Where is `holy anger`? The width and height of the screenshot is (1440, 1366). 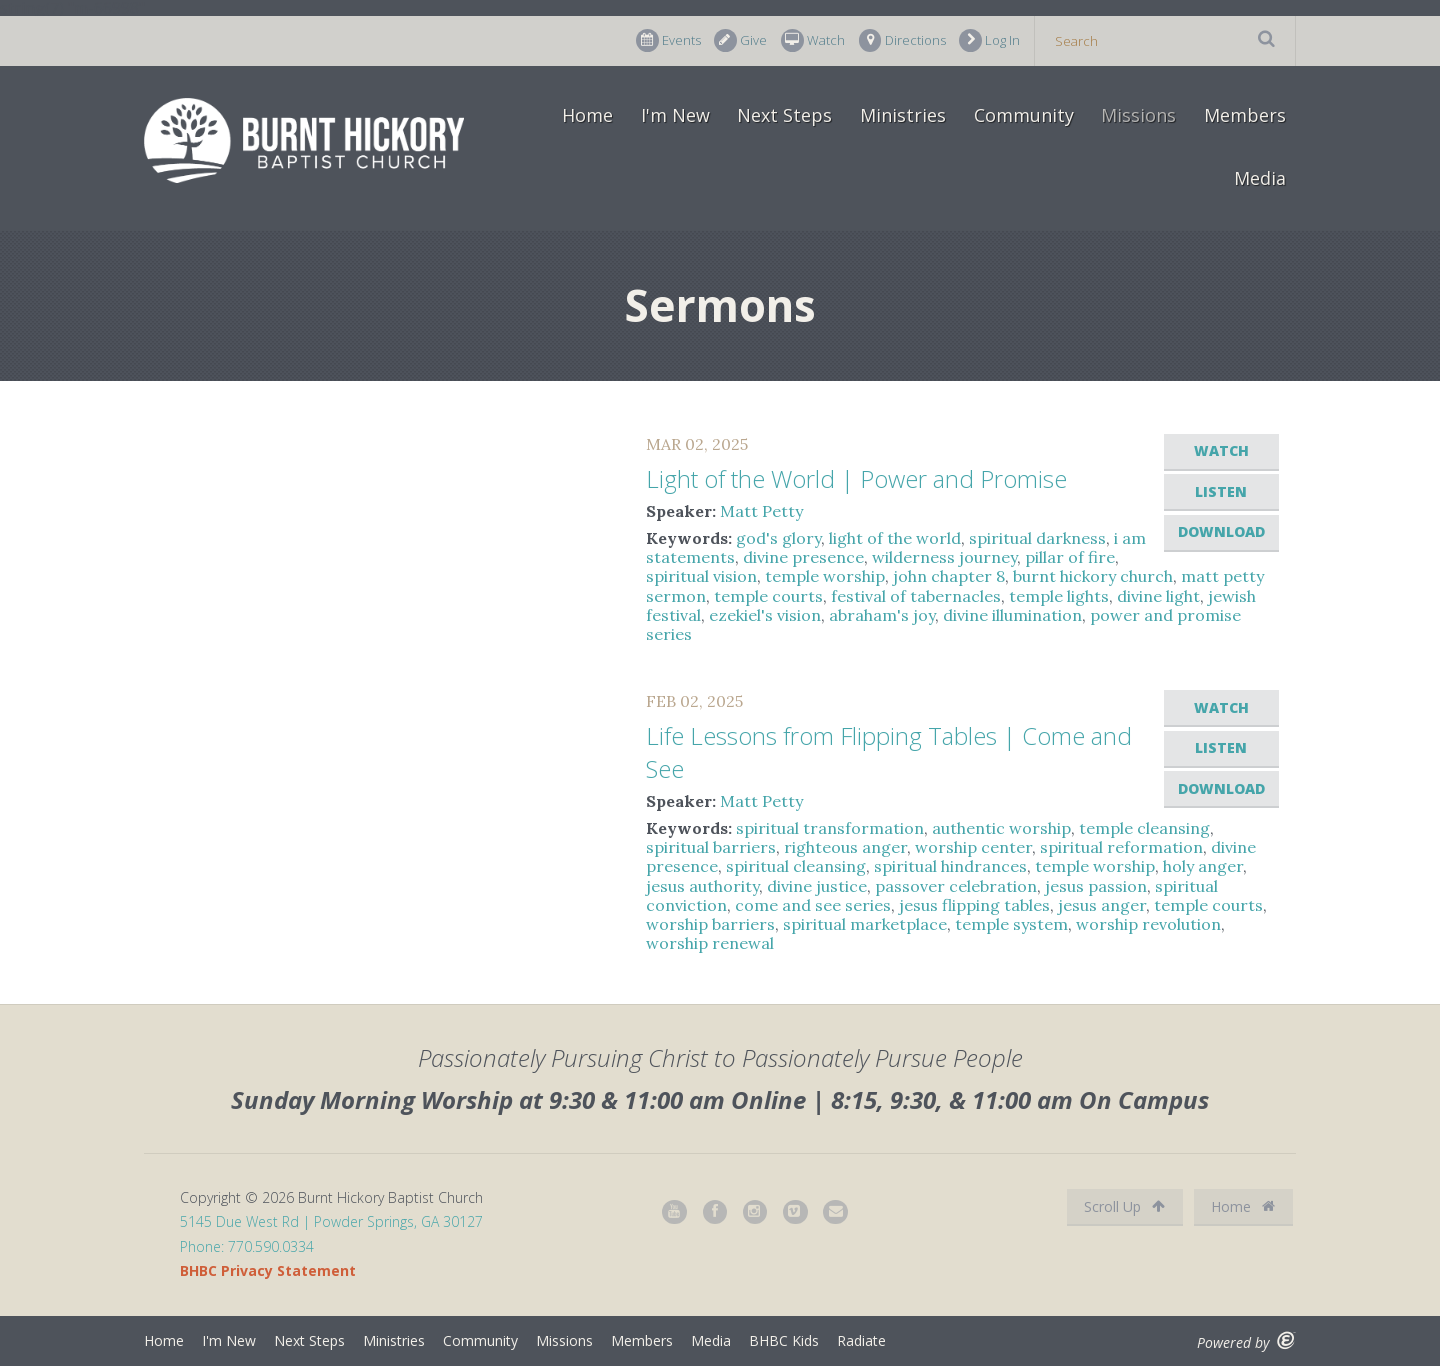
holy anger is located at coordinates (1203, 866).